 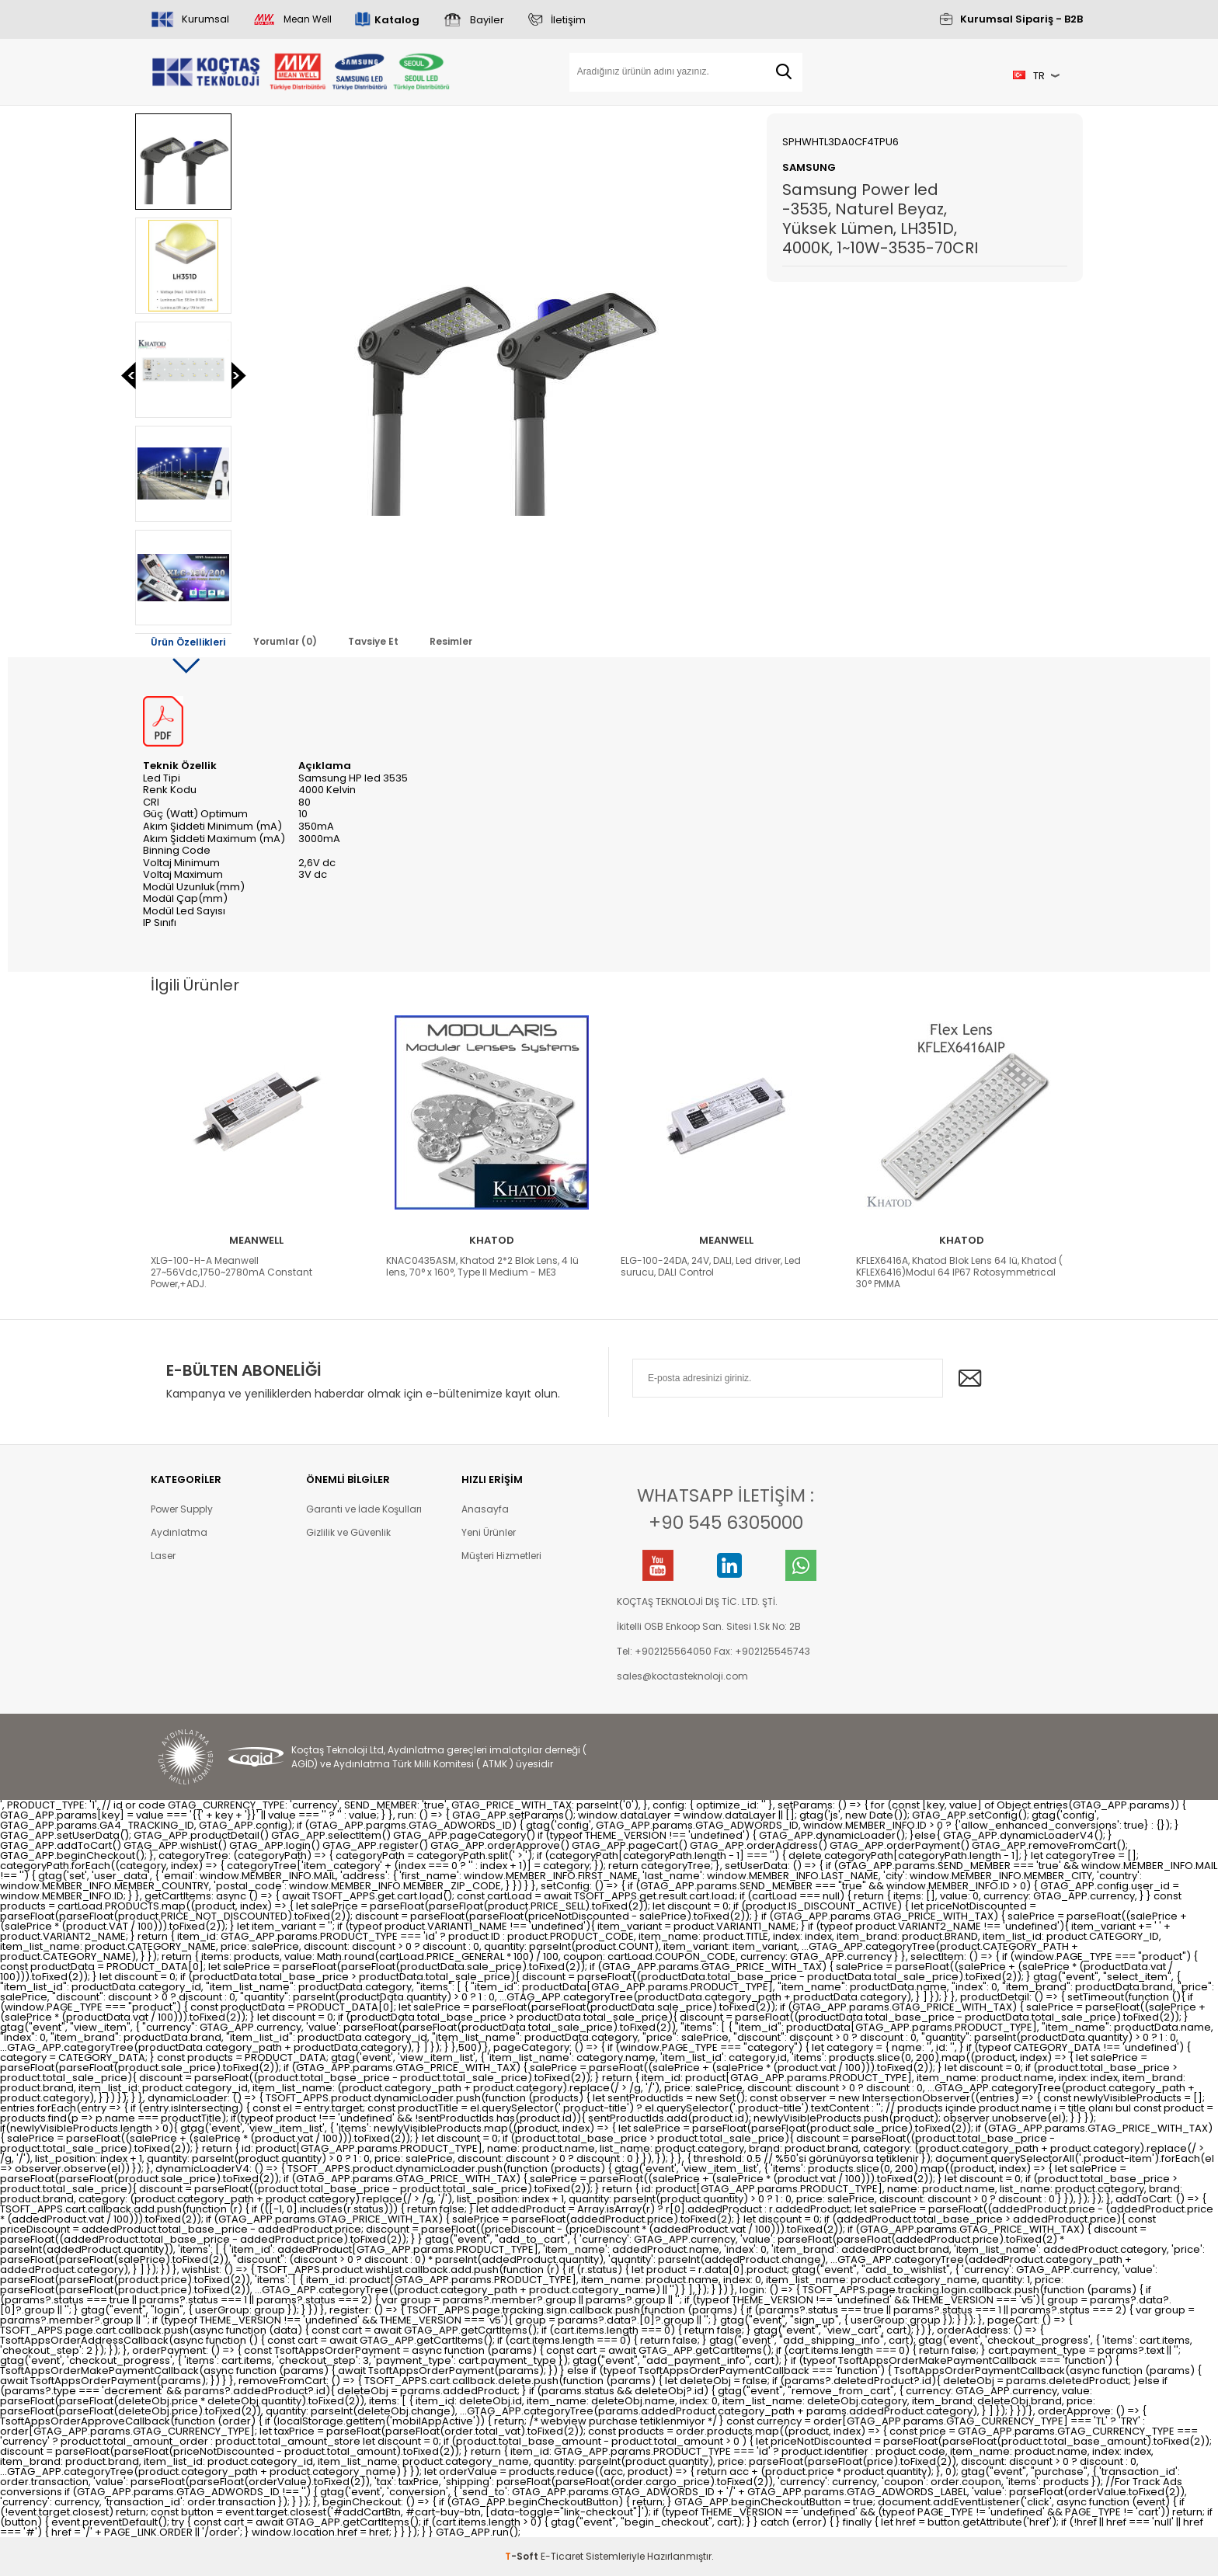 What do you see at coordinates (568, 20) in the screenshot?
I see `İletişim` at bounding box center [568, 20].